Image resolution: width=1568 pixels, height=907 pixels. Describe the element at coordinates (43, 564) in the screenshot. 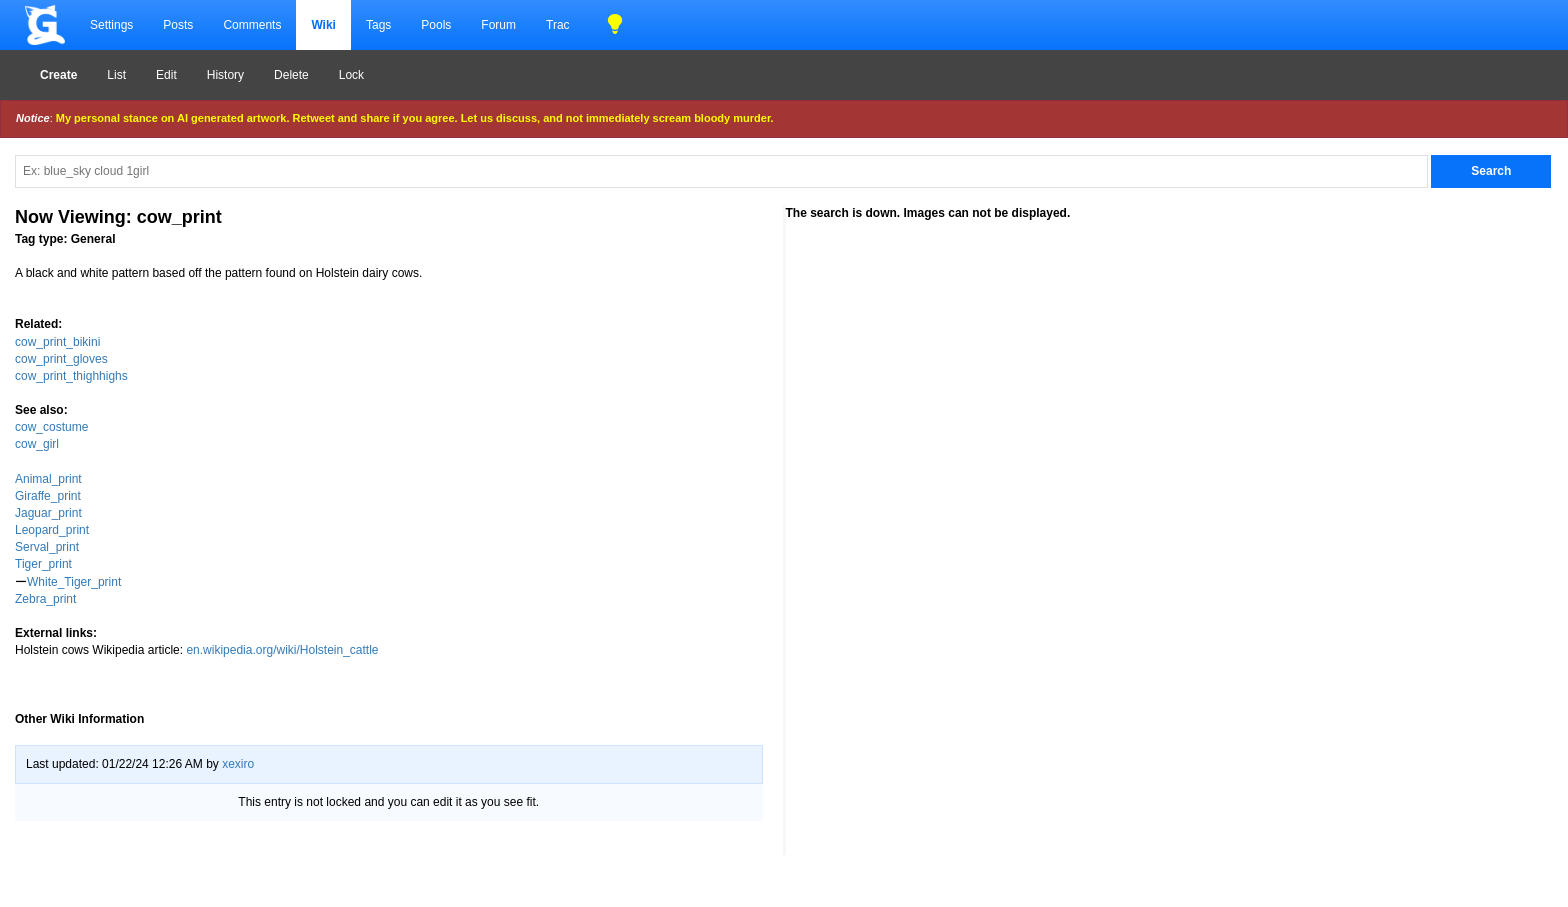

I see `Tiger_print` at that location.